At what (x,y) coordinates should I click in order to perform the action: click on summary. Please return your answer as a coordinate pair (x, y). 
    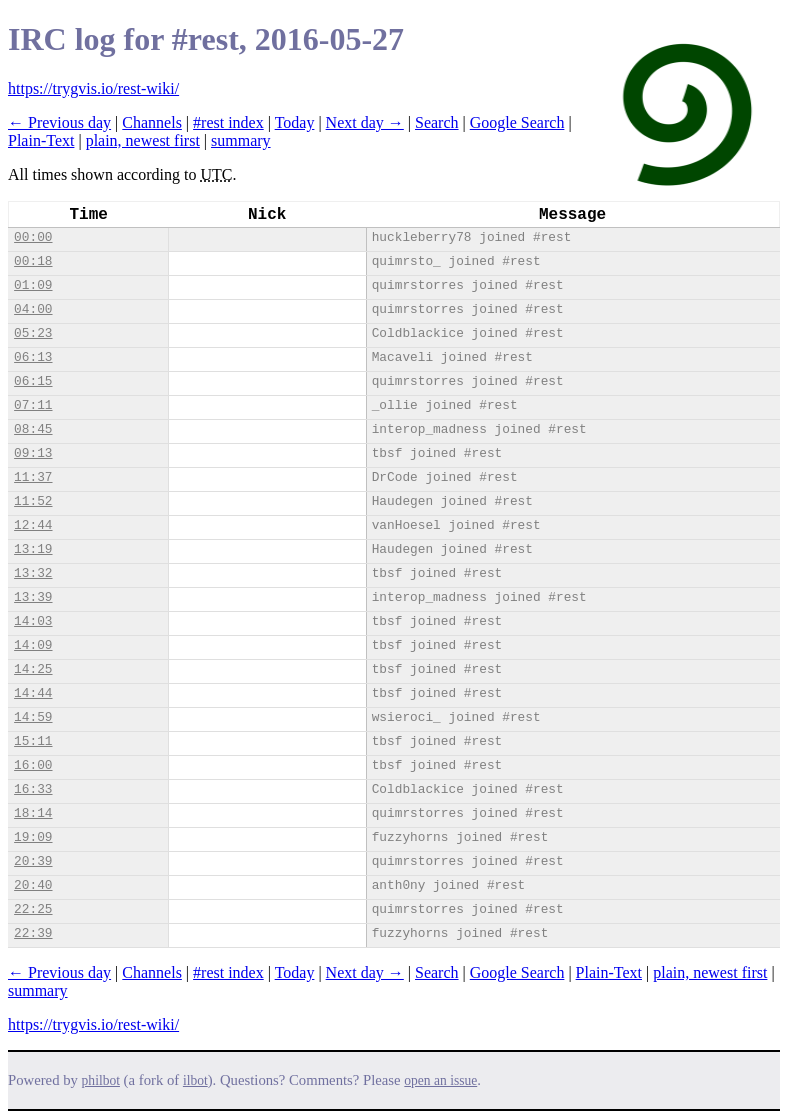
    Looking at the image, I should click on (241, 140).